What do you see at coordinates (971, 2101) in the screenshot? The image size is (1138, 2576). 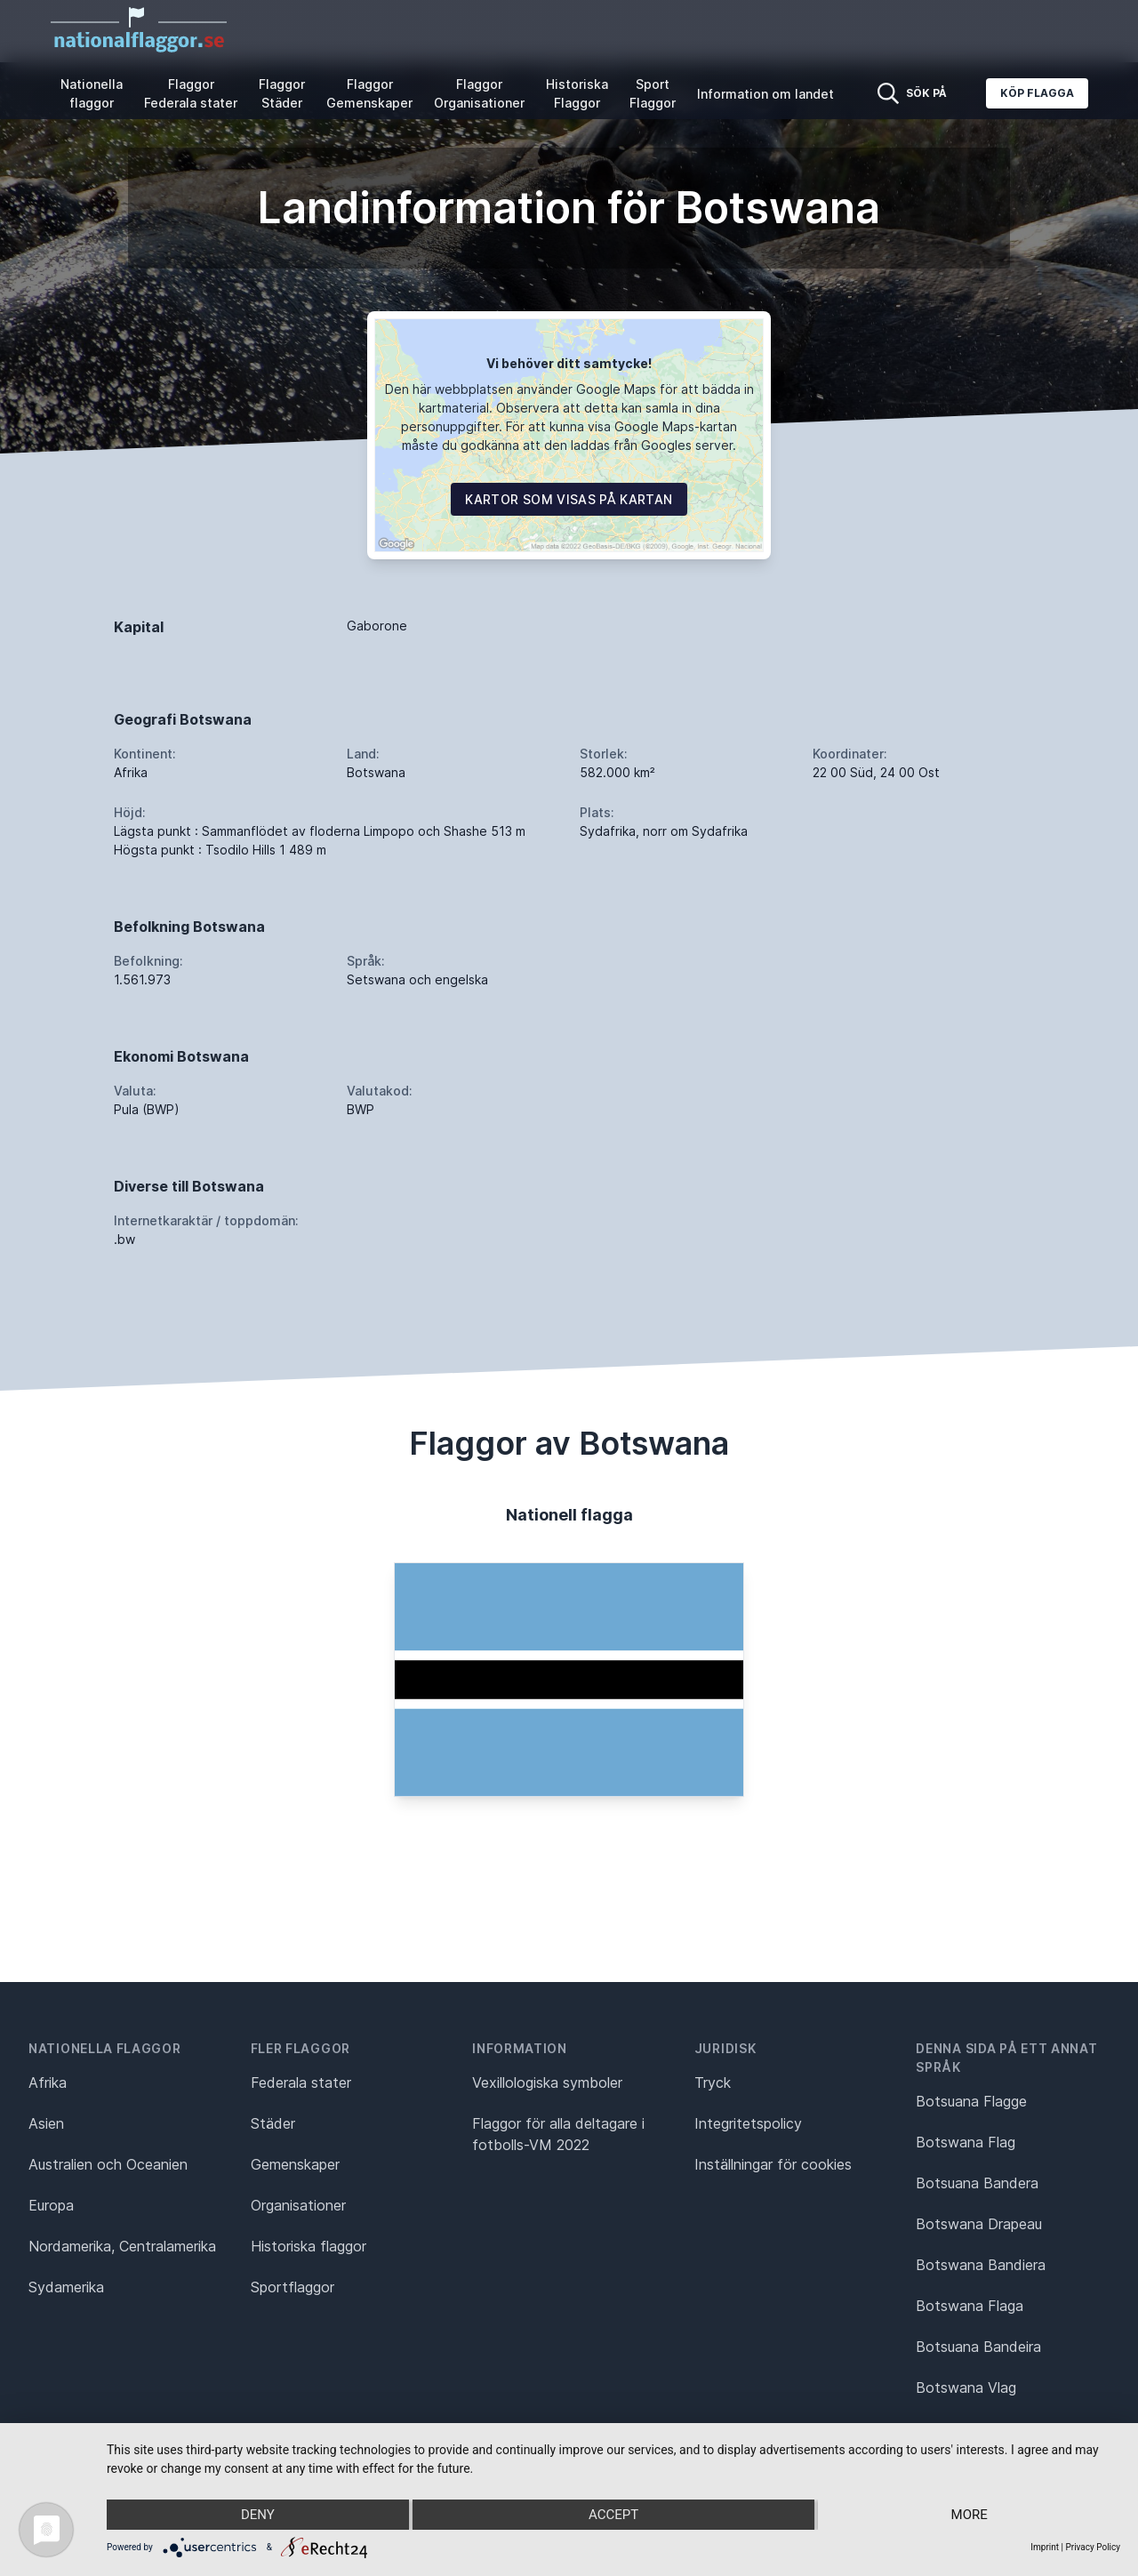 I see `Botsuana Flagge` at bounding box center [971, 2101].